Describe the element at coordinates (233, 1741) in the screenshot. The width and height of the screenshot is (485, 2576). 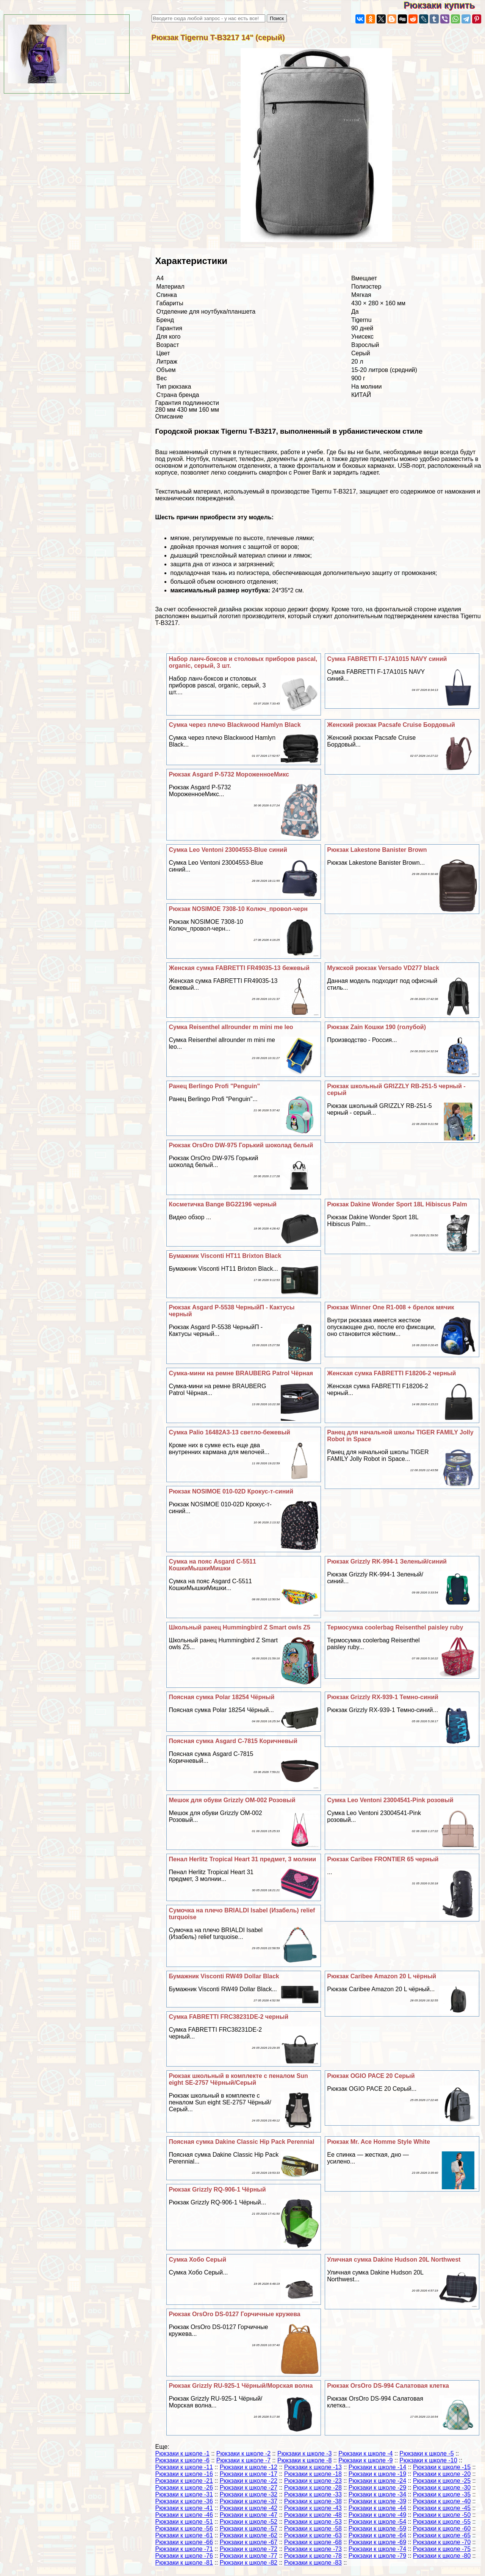
I see `Поясная сумка Asgard С-7815 Коричневый` at that location.